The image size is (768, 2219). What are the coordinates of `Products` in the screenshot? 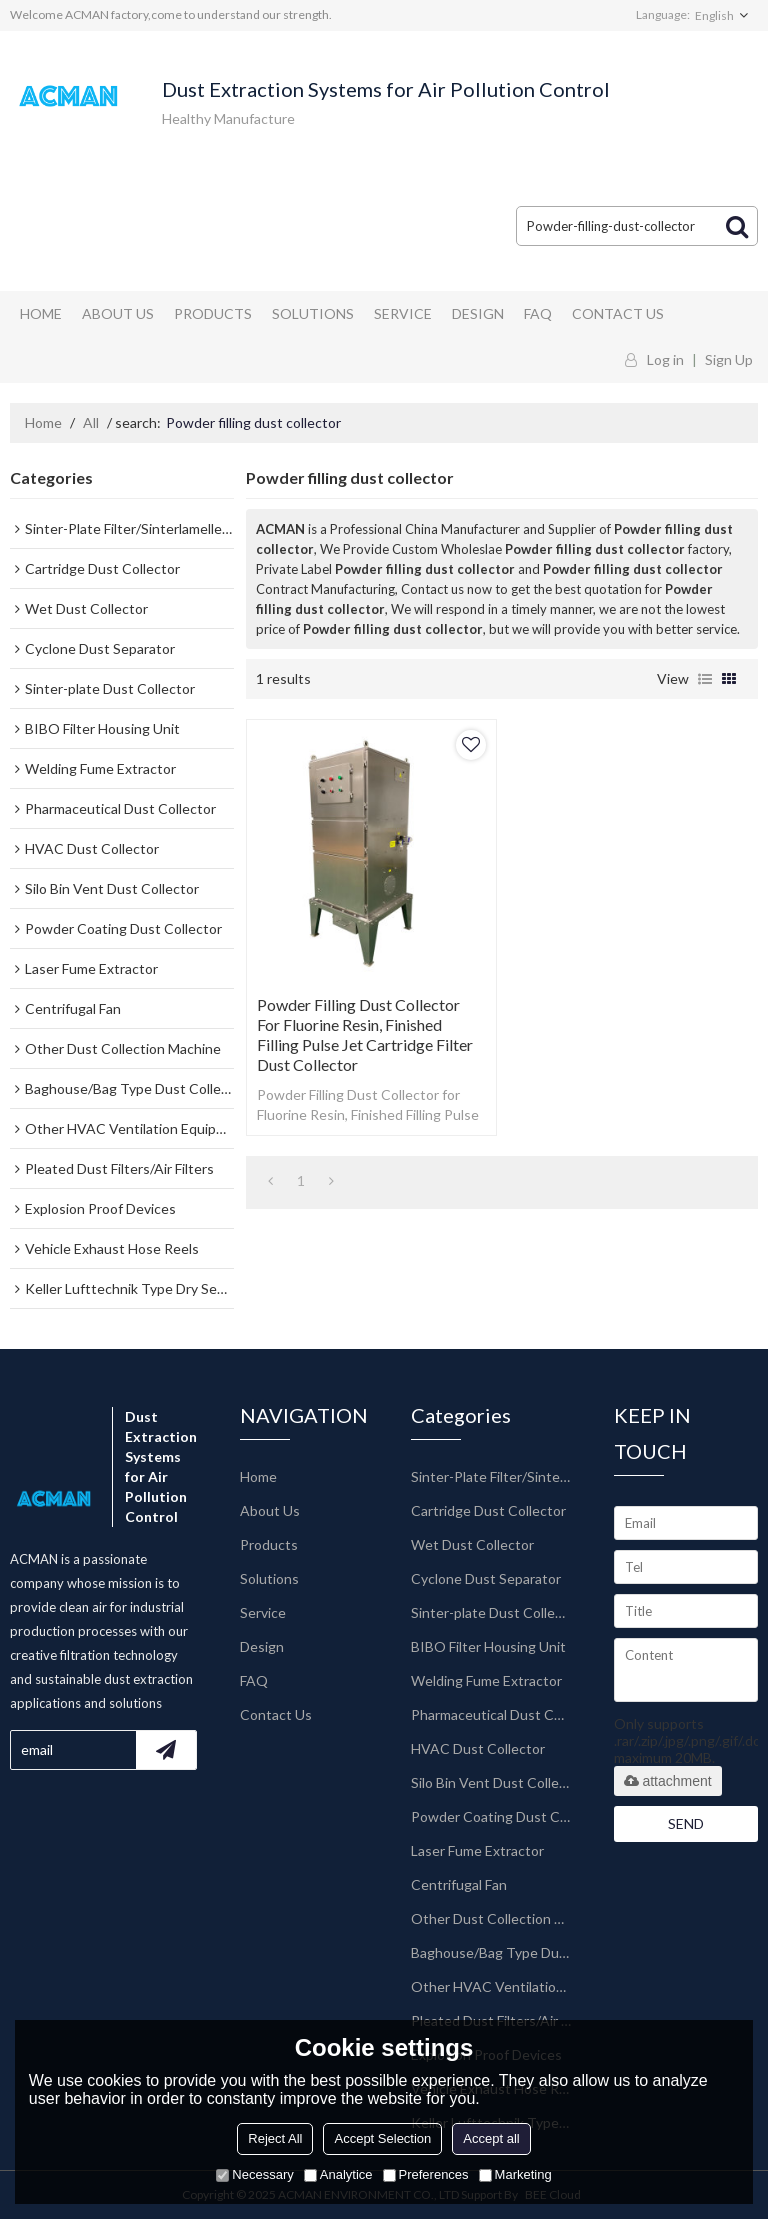 It's located at (213, 313).